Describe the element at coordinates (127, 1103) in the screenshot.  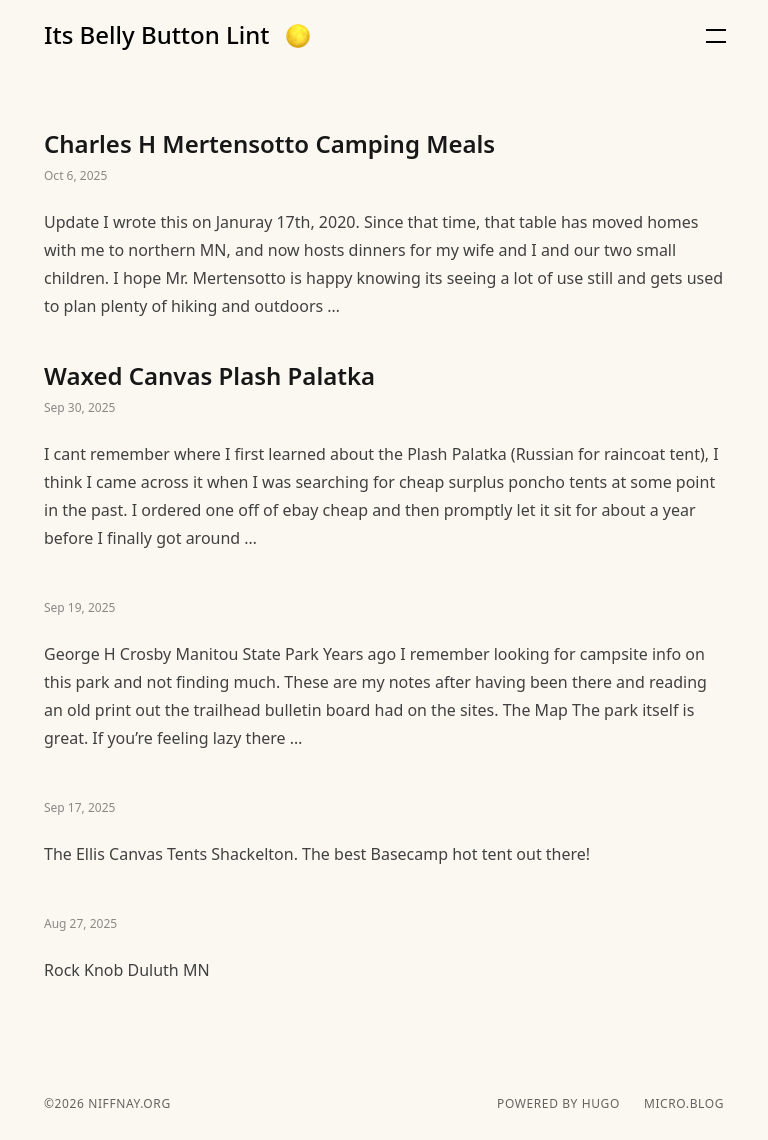
I see `niffnay.org` at that location.